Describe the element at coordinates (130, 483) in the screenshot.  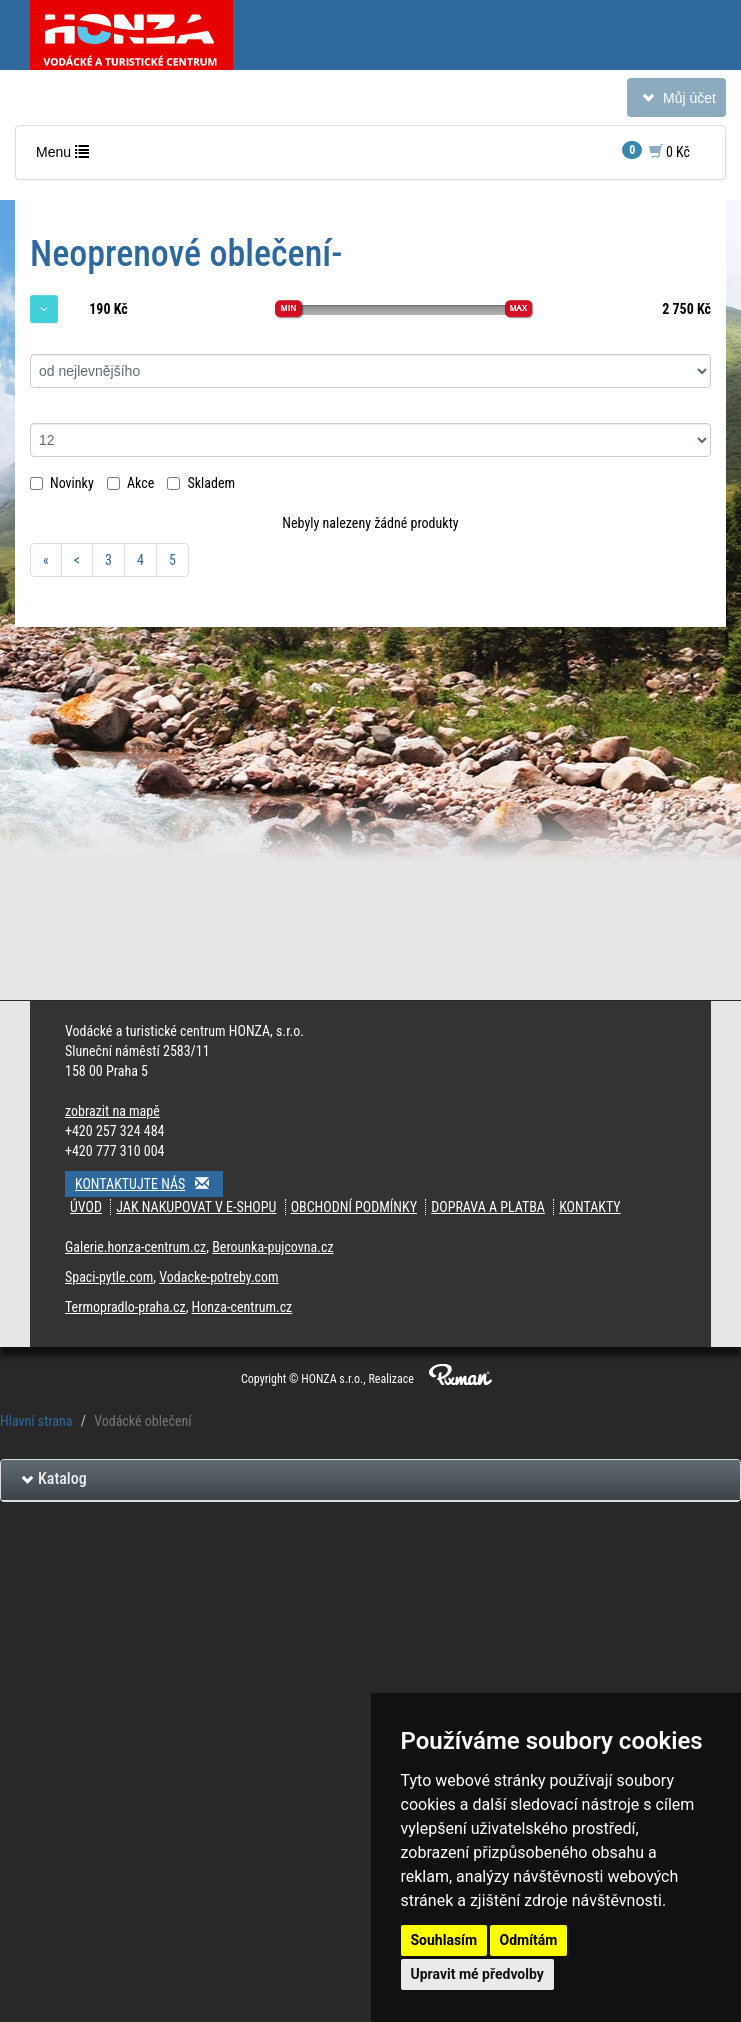
I see `Akce` at that location.